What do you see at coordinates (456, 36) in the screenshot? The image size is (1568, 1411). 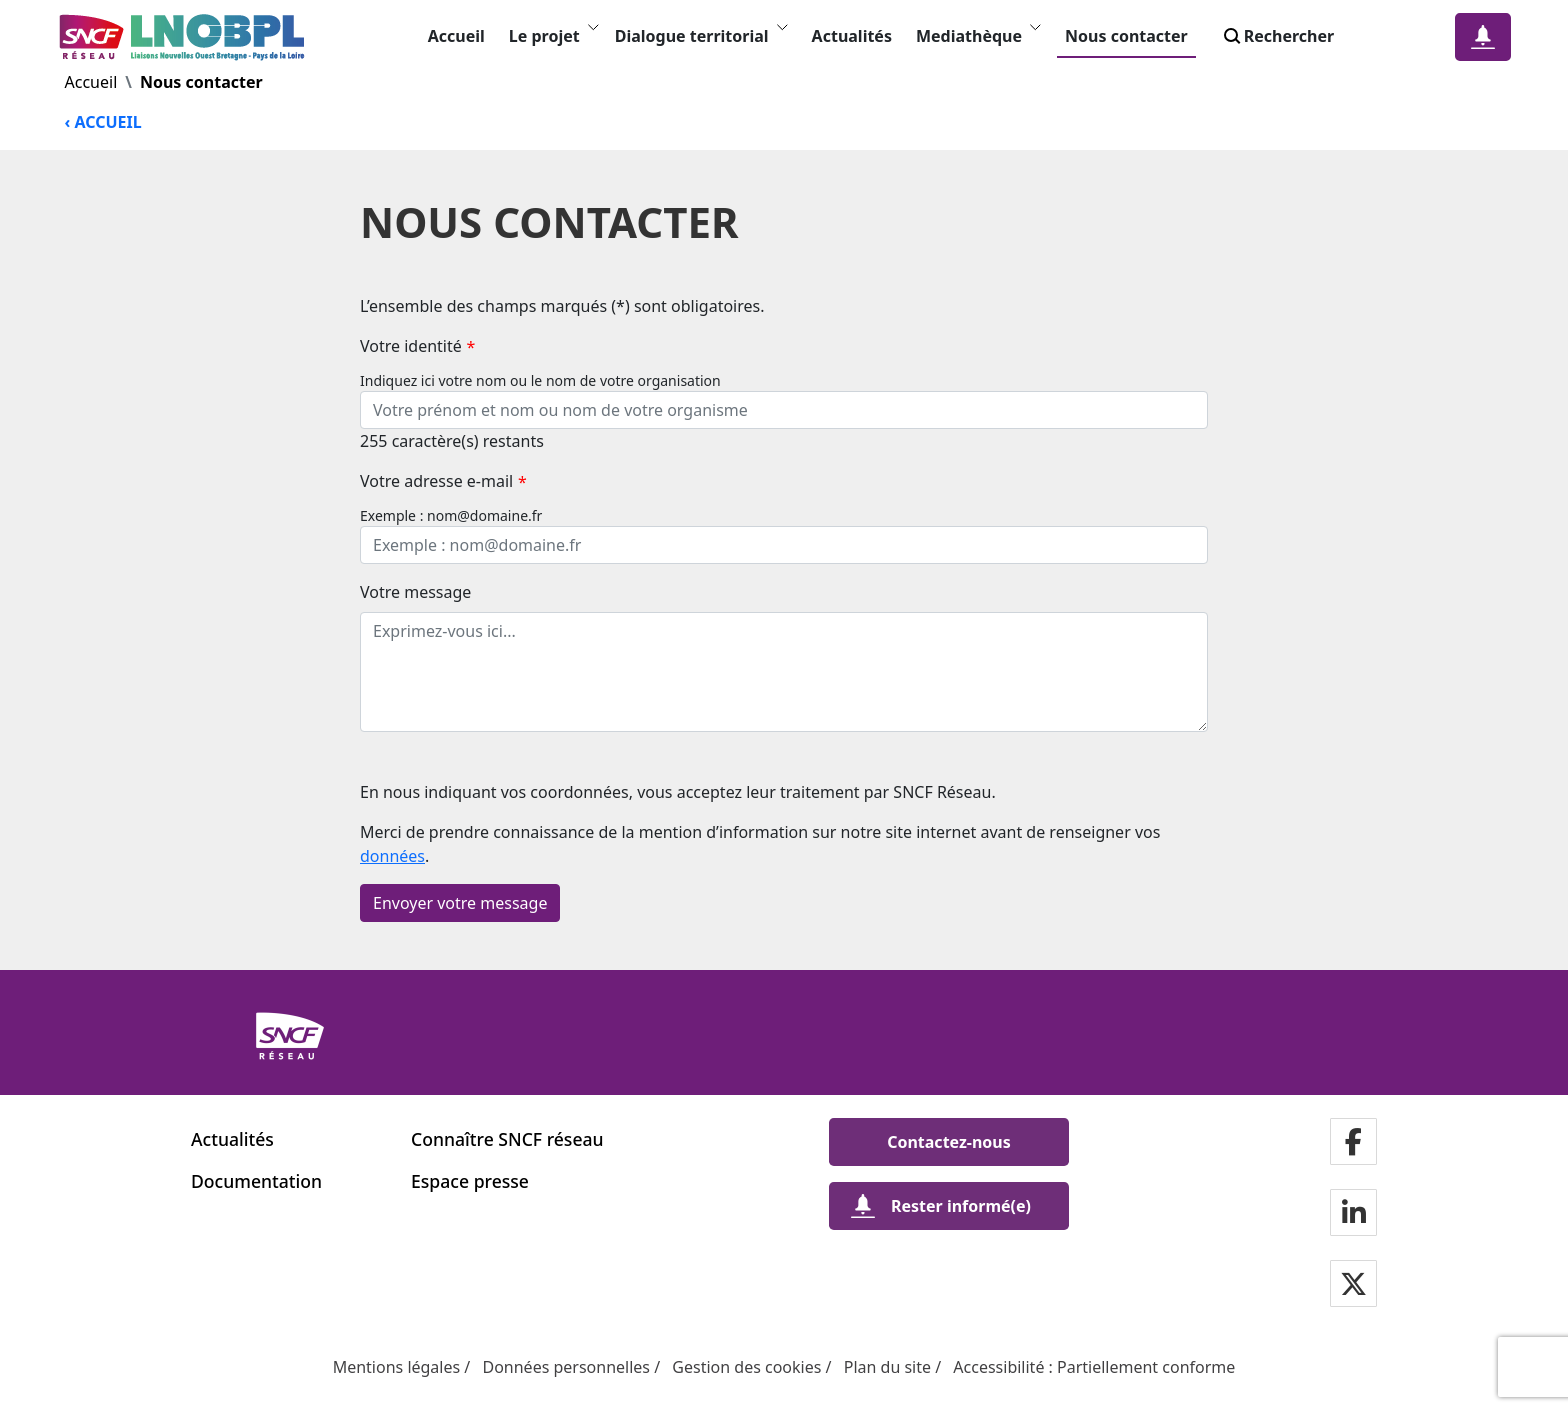 I see `Accueil` at bounding box center [456, 36].